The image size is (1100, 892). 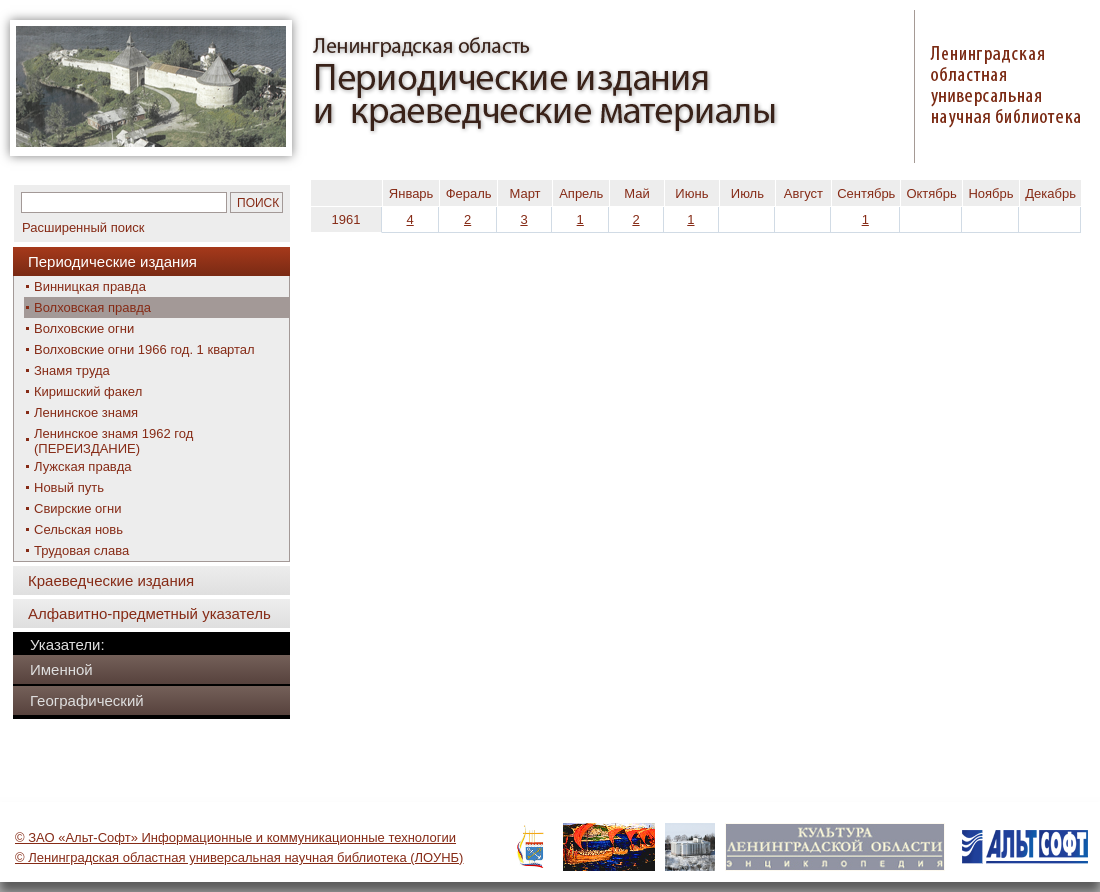 I want to click on Знамя труда, so click(x=72, y=370).